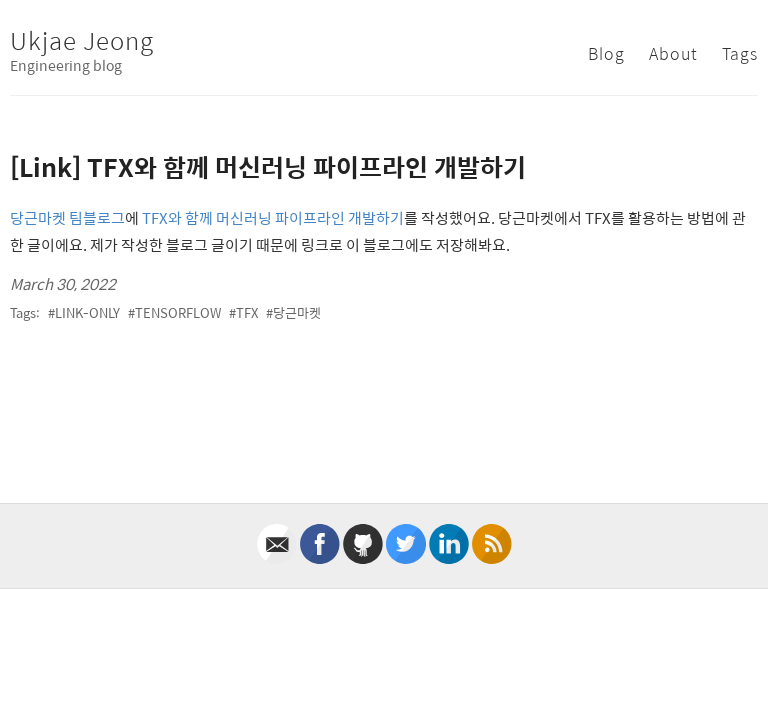 Image resolution: width=768 pixels, height=720 pixels. I want to click on 당근마켓, so click(297, 312).